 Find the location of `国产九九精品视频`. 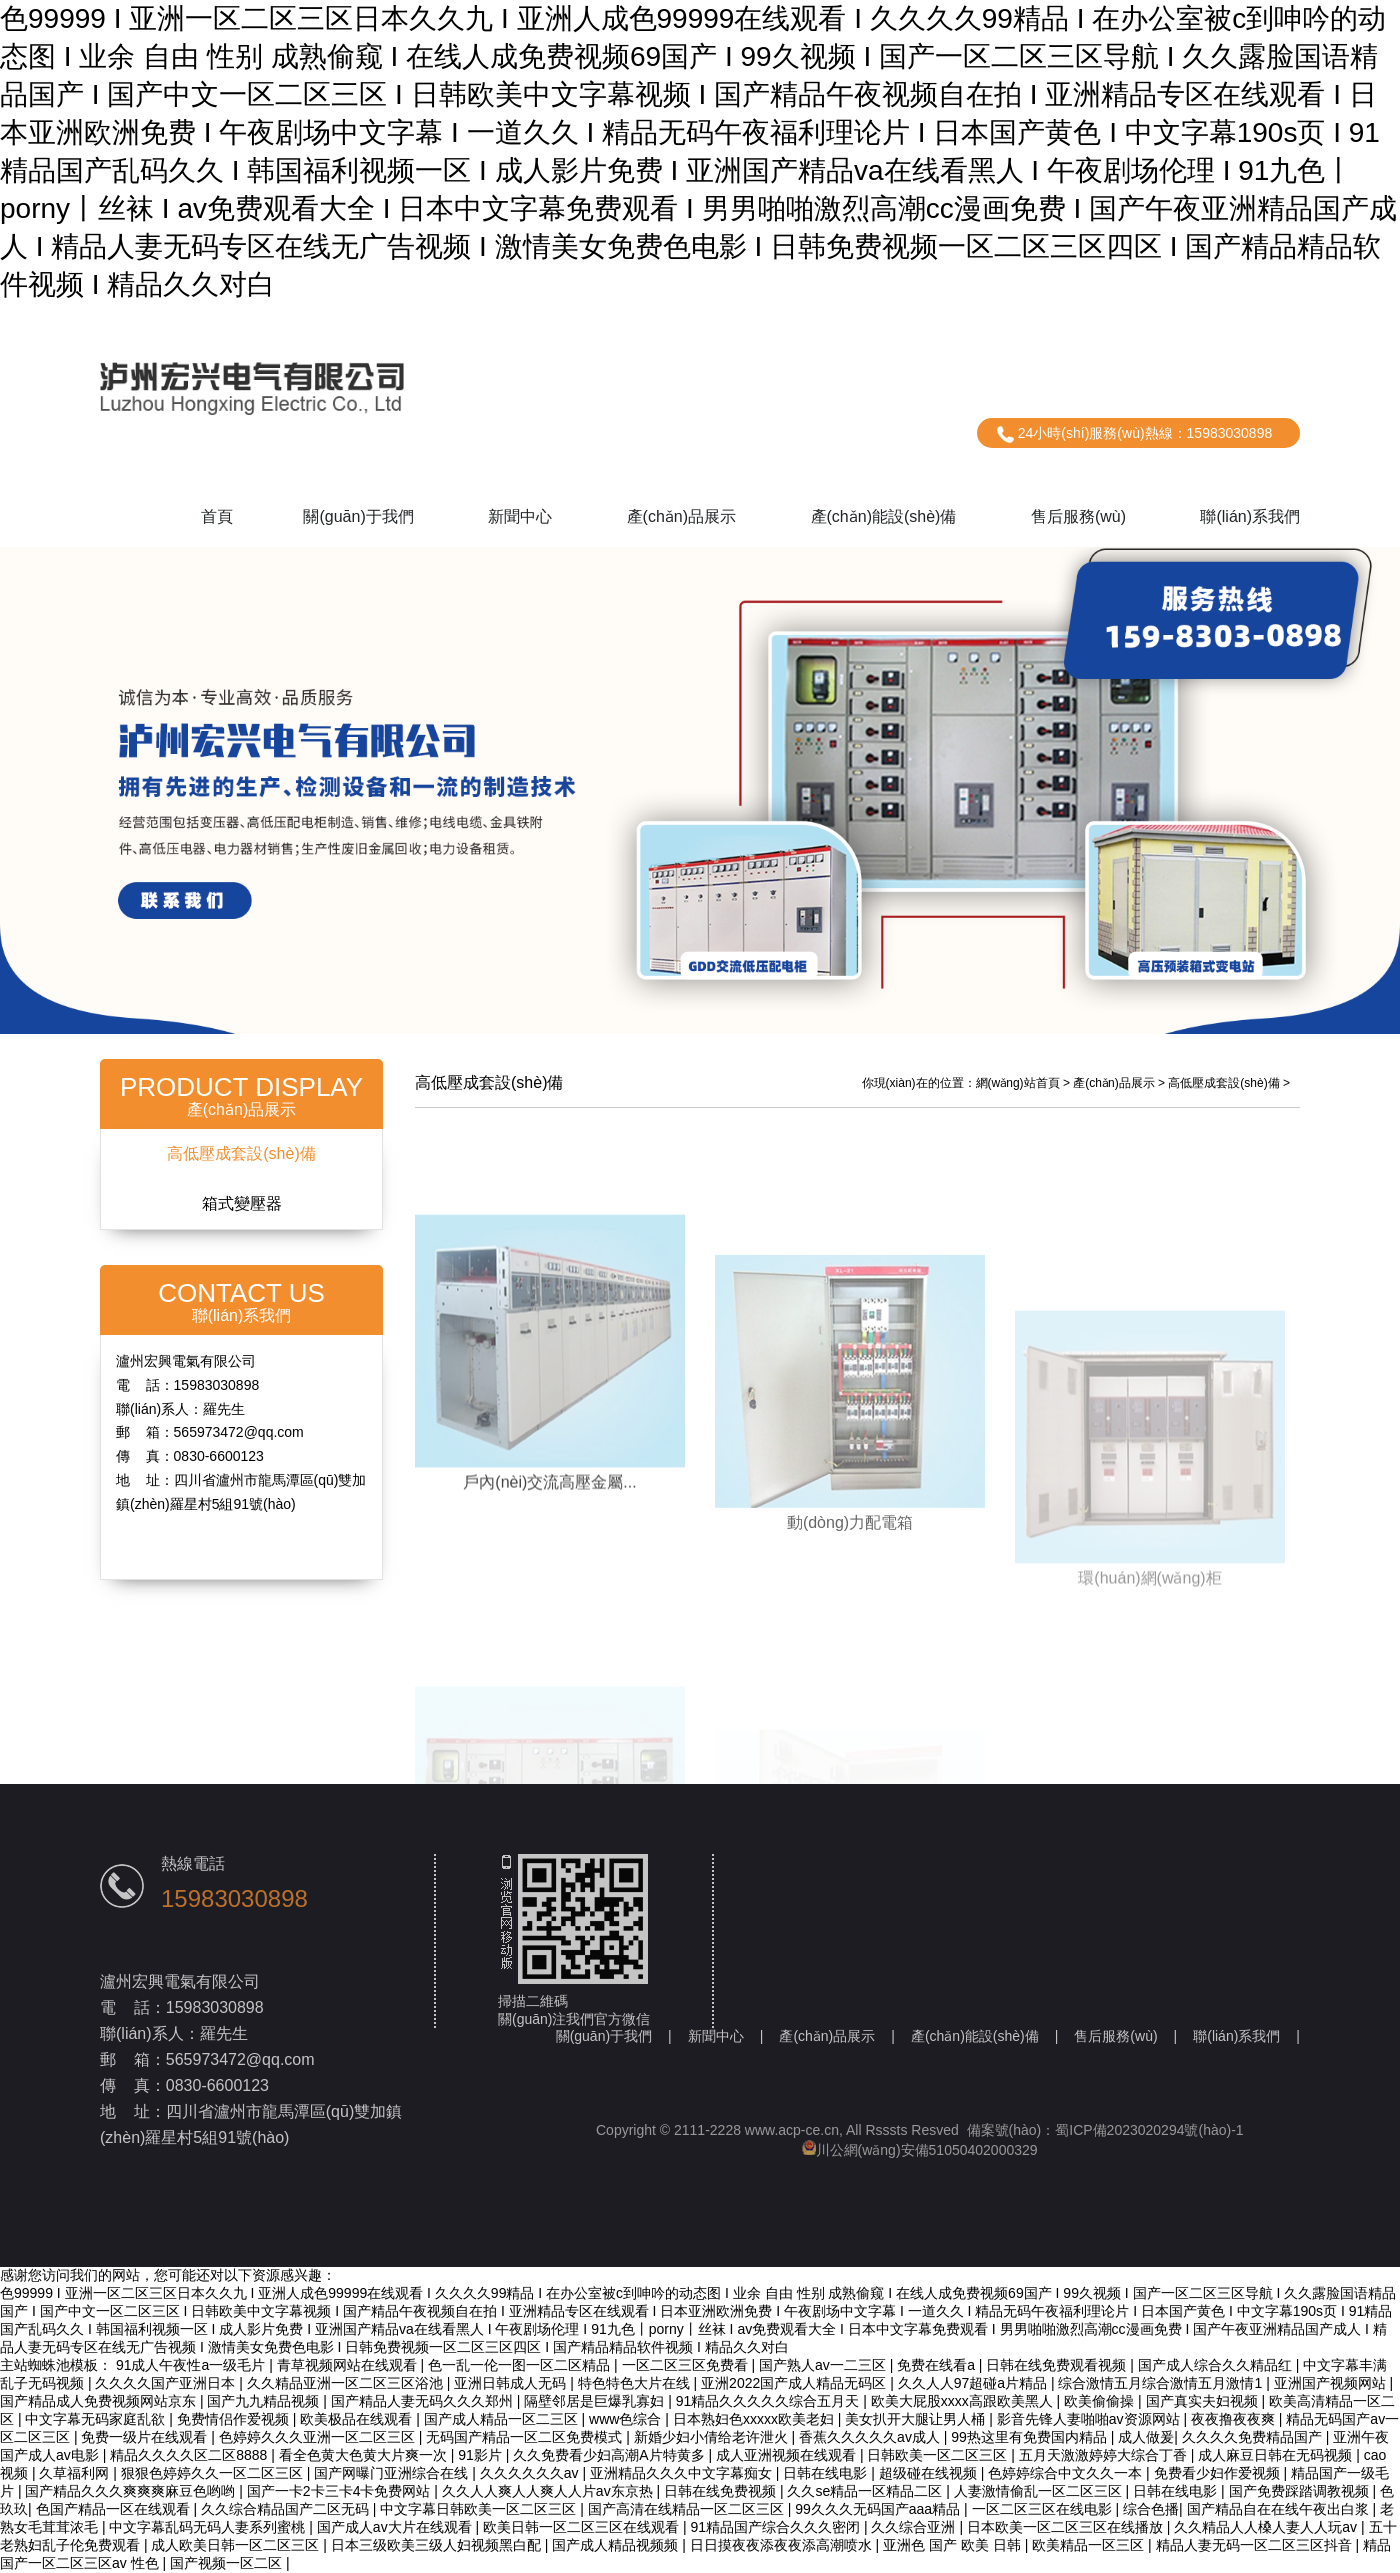

国产九九精品视频 is located at coordinates (265, 2401).